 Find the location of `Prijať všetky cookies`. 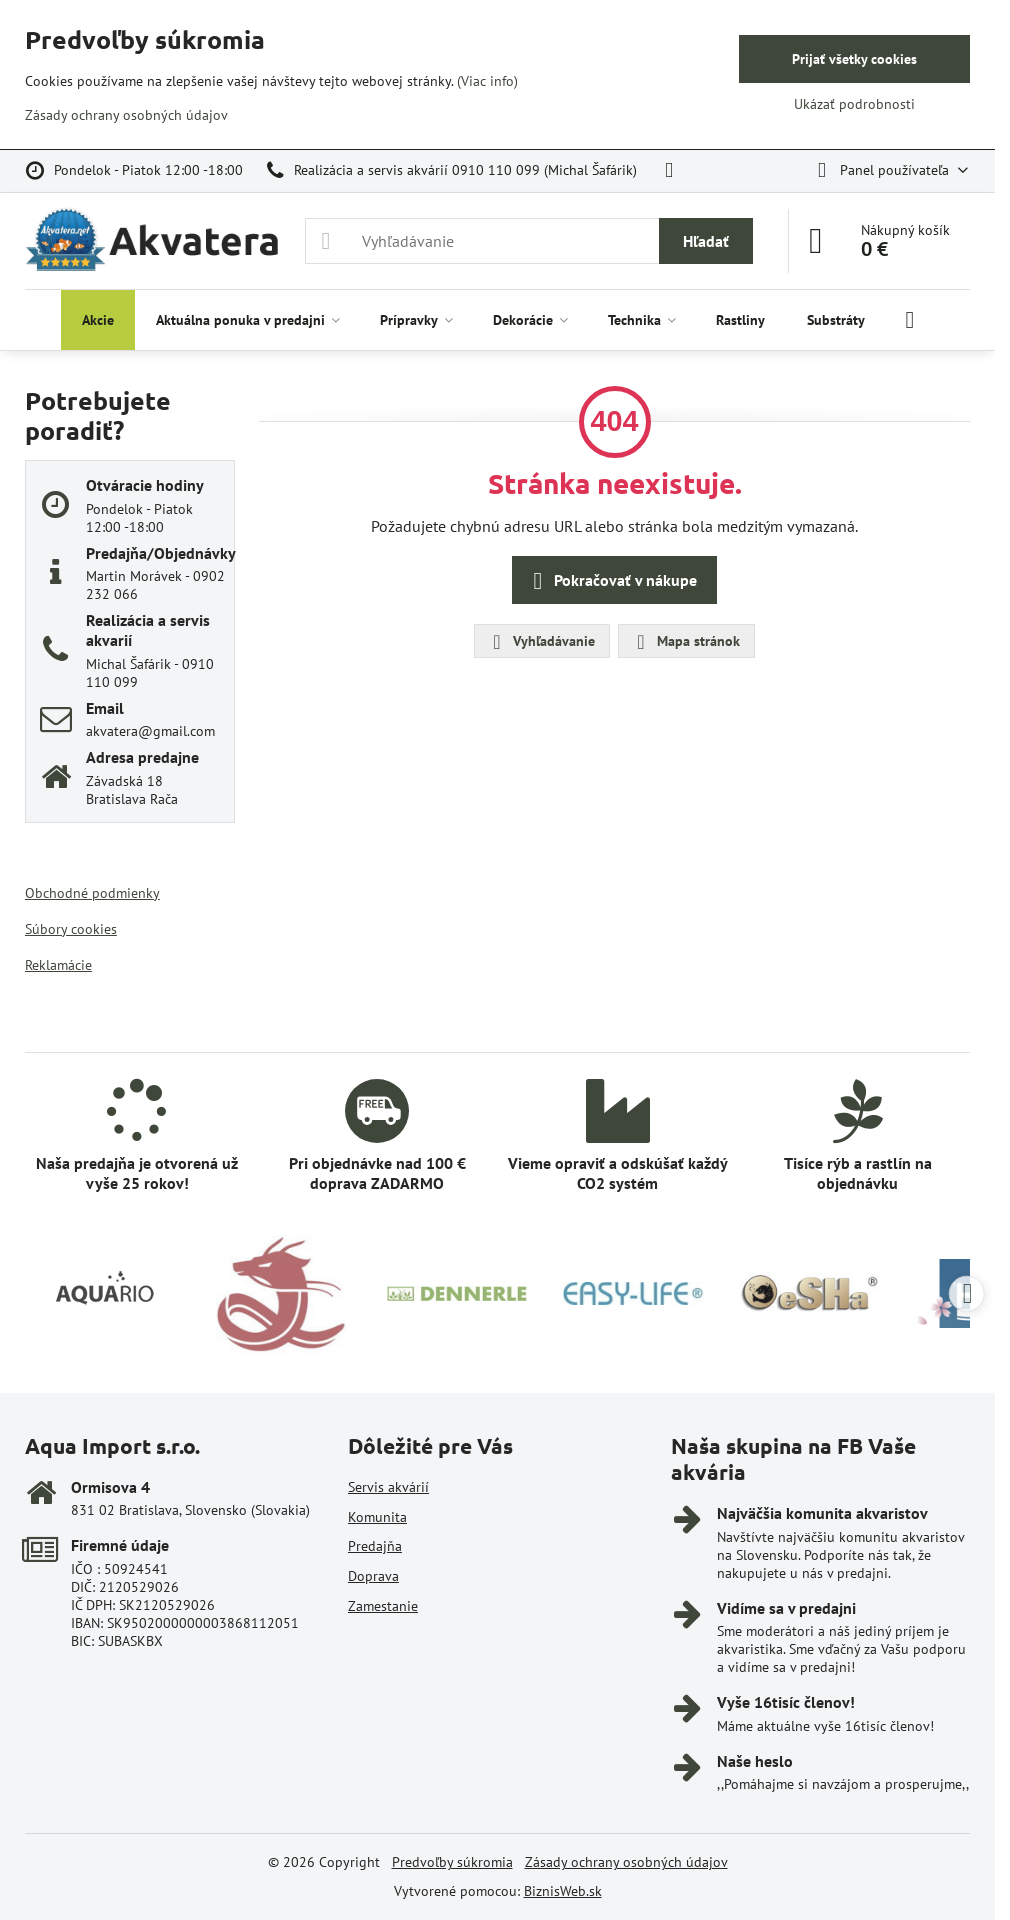

Prijať všetky cookies is located at coordinates (854, 59).